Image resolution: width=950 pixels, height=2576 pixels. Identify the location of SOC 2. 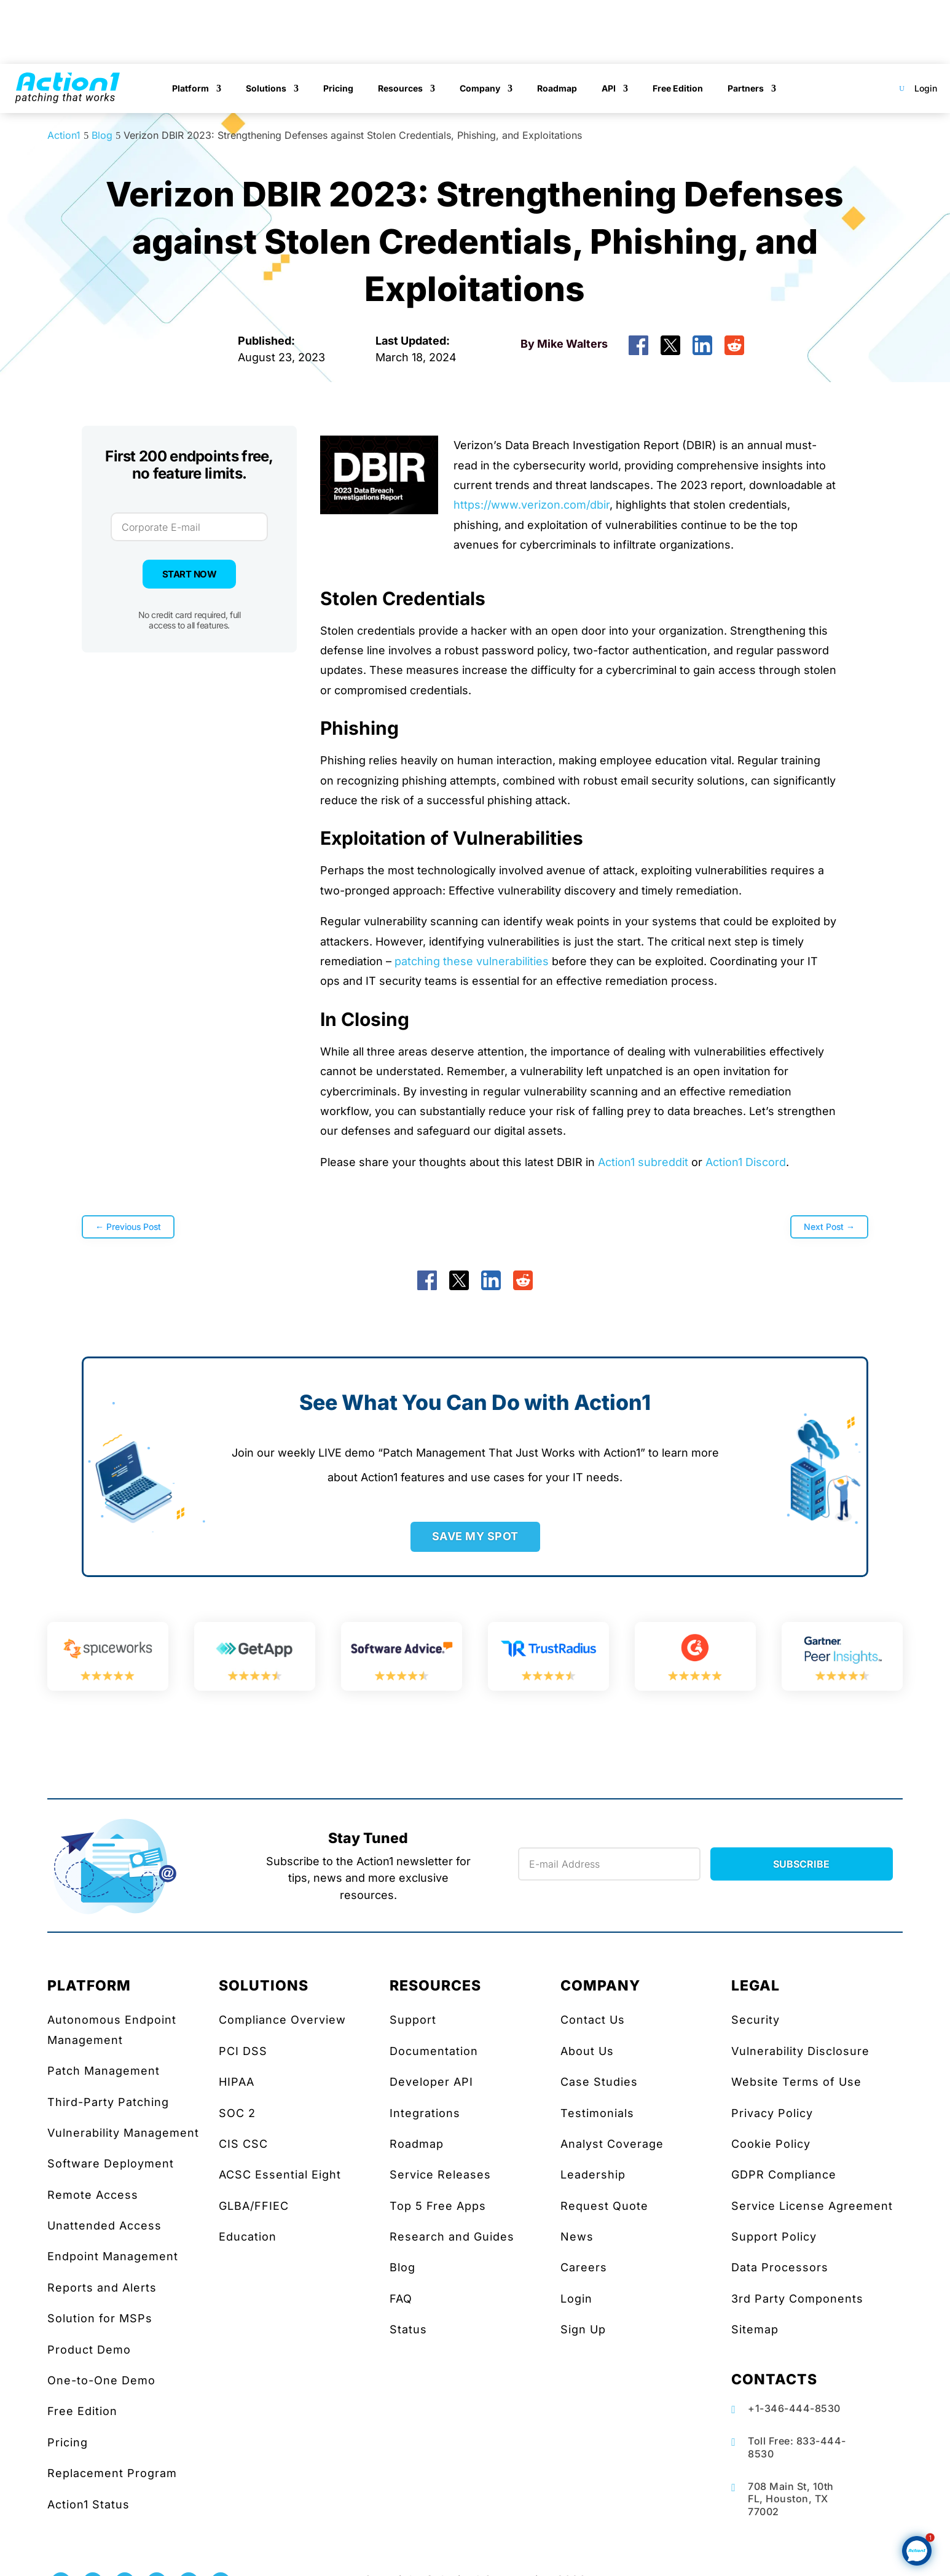
(237, 2113).